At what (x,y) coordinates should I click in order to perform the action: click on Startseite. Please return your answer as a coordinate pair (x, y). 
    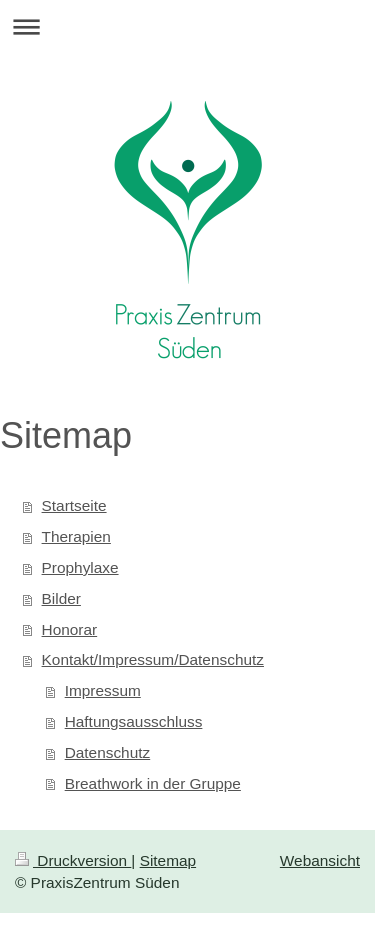
    Looking at the image, I should click on (74, 505).